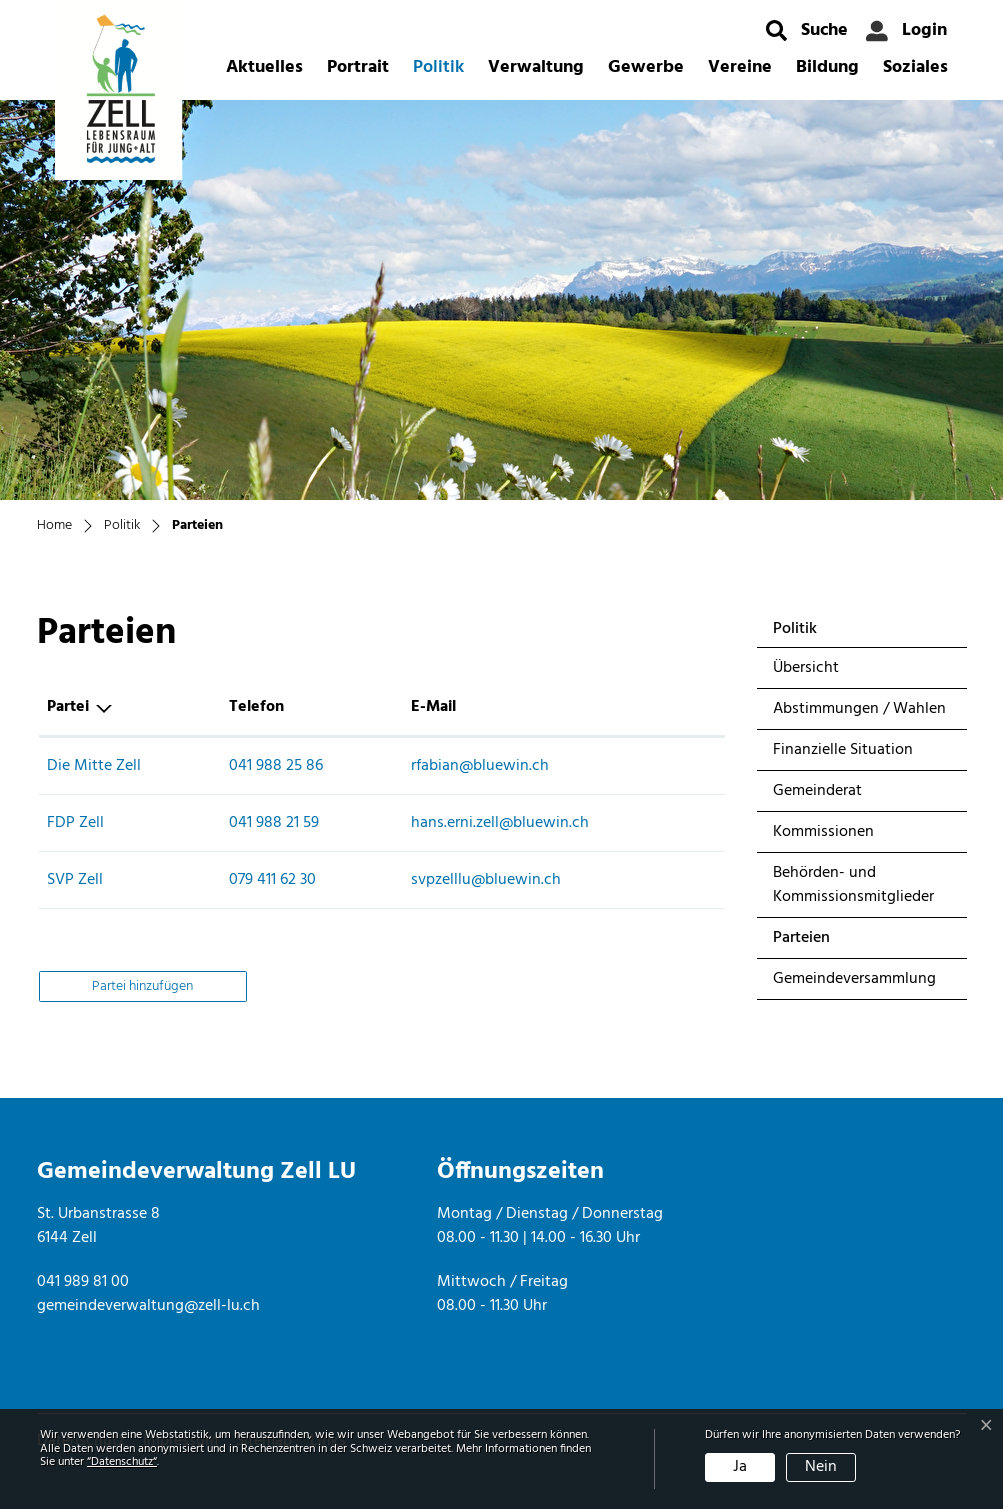  Describe the element at coordinates (646, 67) in the screenshot. I see `Gewerbe` at that location.